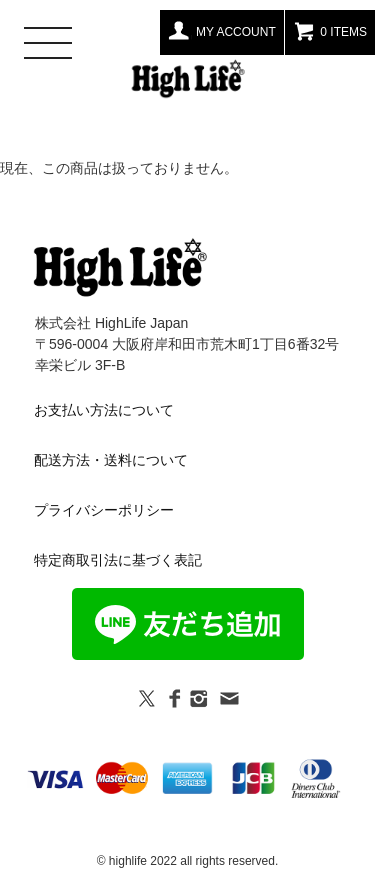  What do you see at coordinates (330, 30) in the screenshot?
I see `0 ITEMS` at bounding box center [330, 30].